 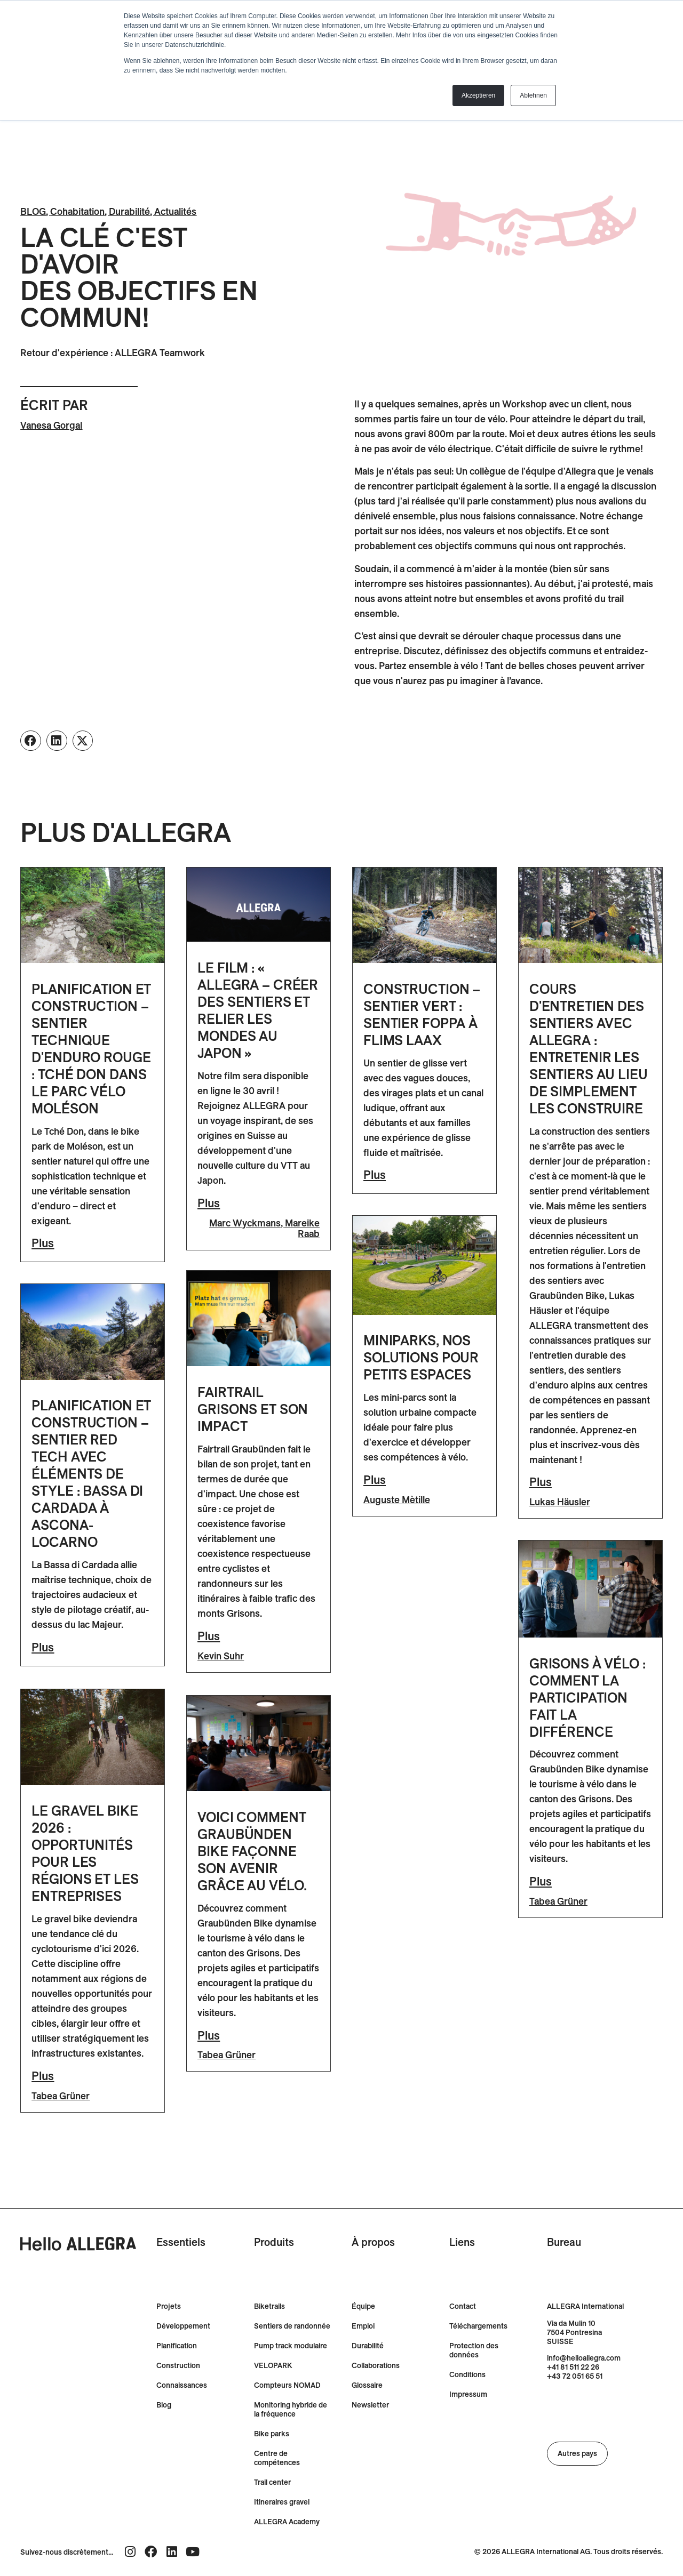 I want to click on Conditions, so click(x=467, y=2373).